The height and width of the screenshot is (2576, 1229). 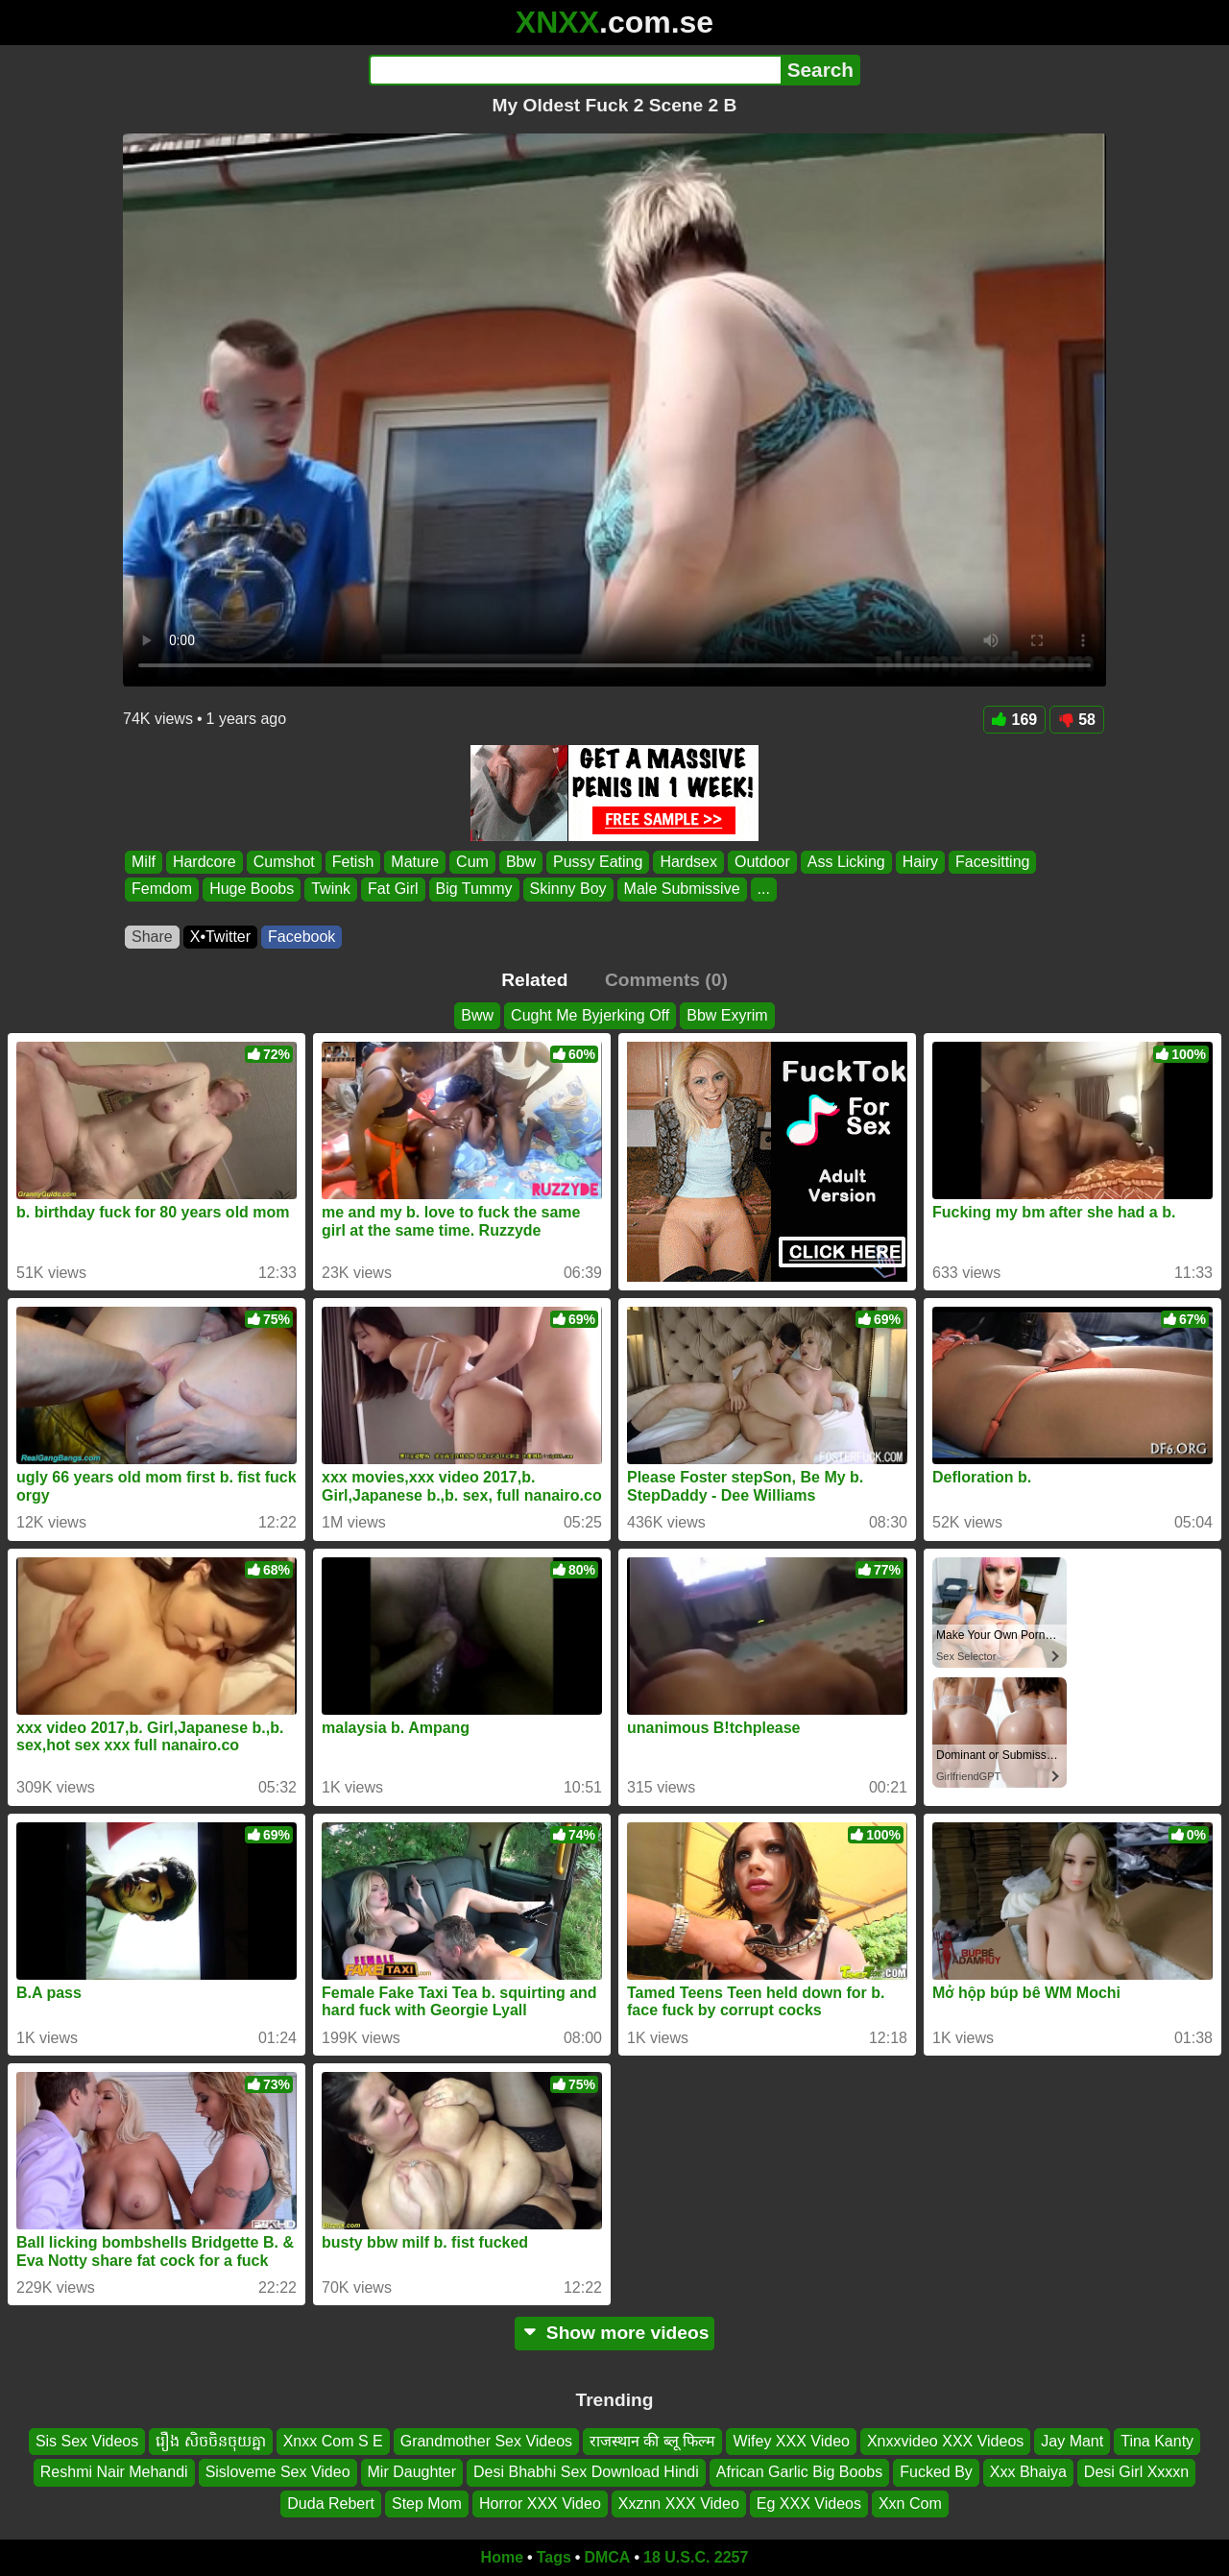 What do you see at coordinates (945, 2441) in the screenshot?
I see `Xnxxvideo XXX Videos` at bounding box center [945, 2441].